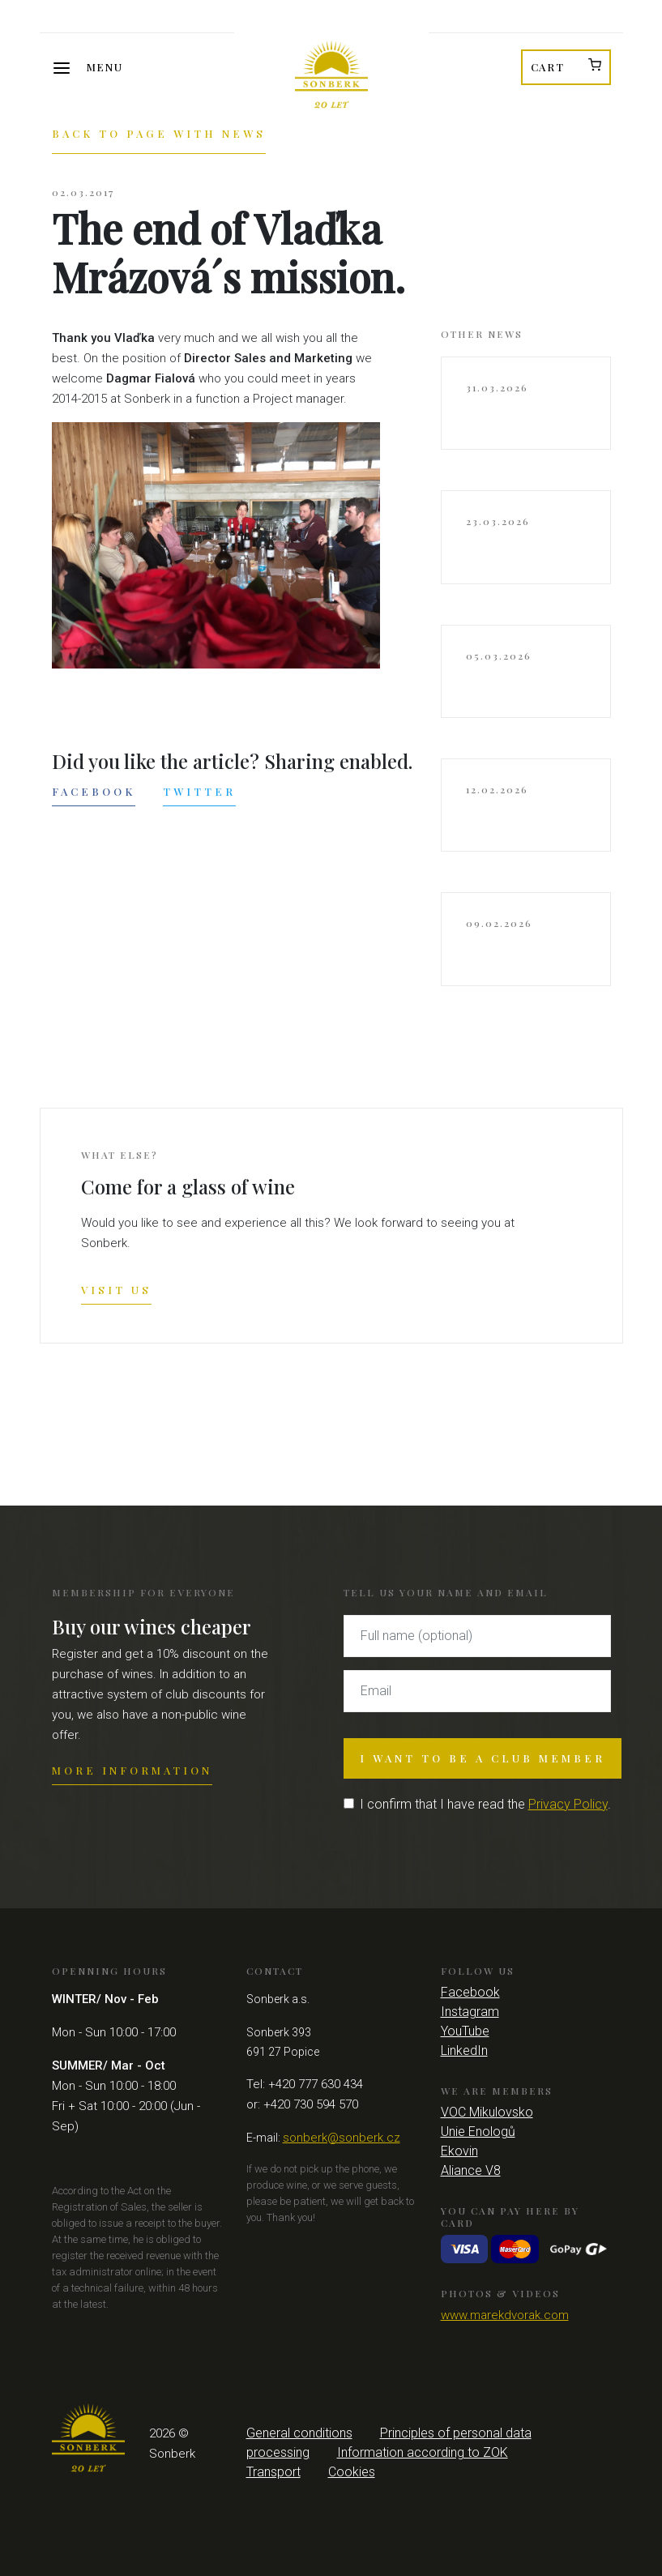 This screenshot has width=662, height=2576. Describe the element at coordinates (116, 1290) in the screenshot. I see `Visit us` at that location.